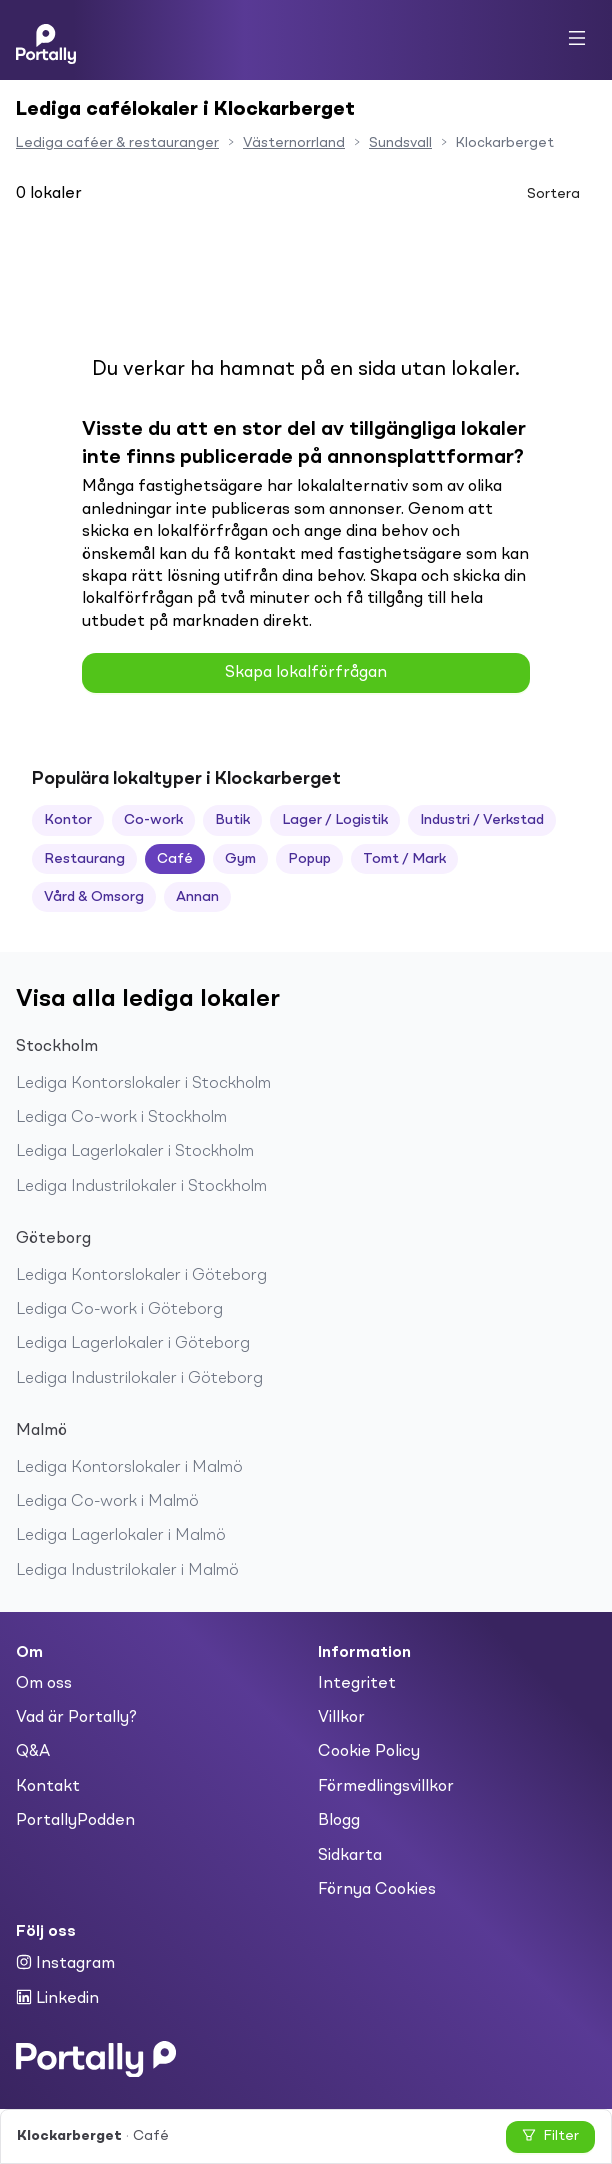 The image size is (612, 2164). What do you see at coordinates (153, 820) in the screenshot?
I see `Co-work` at bounding box center [153, 820].